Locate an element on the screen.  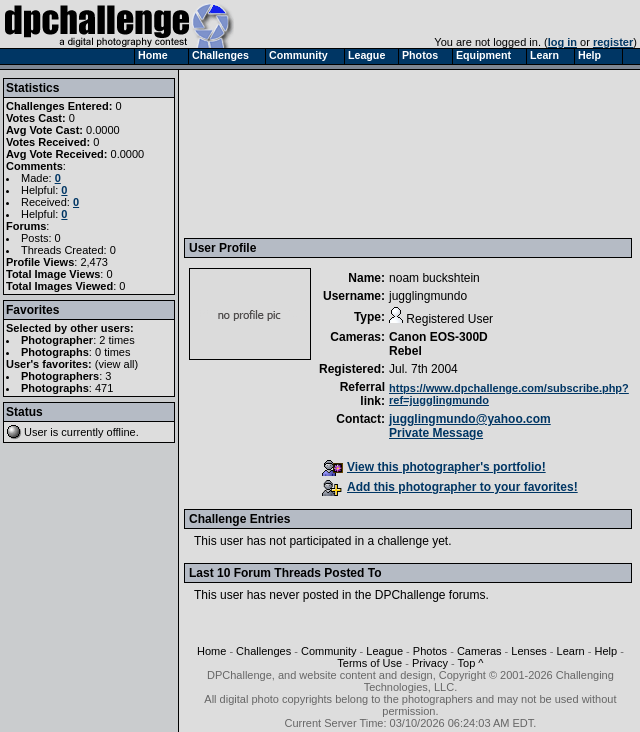
Home is located at coordinates (211, 651).